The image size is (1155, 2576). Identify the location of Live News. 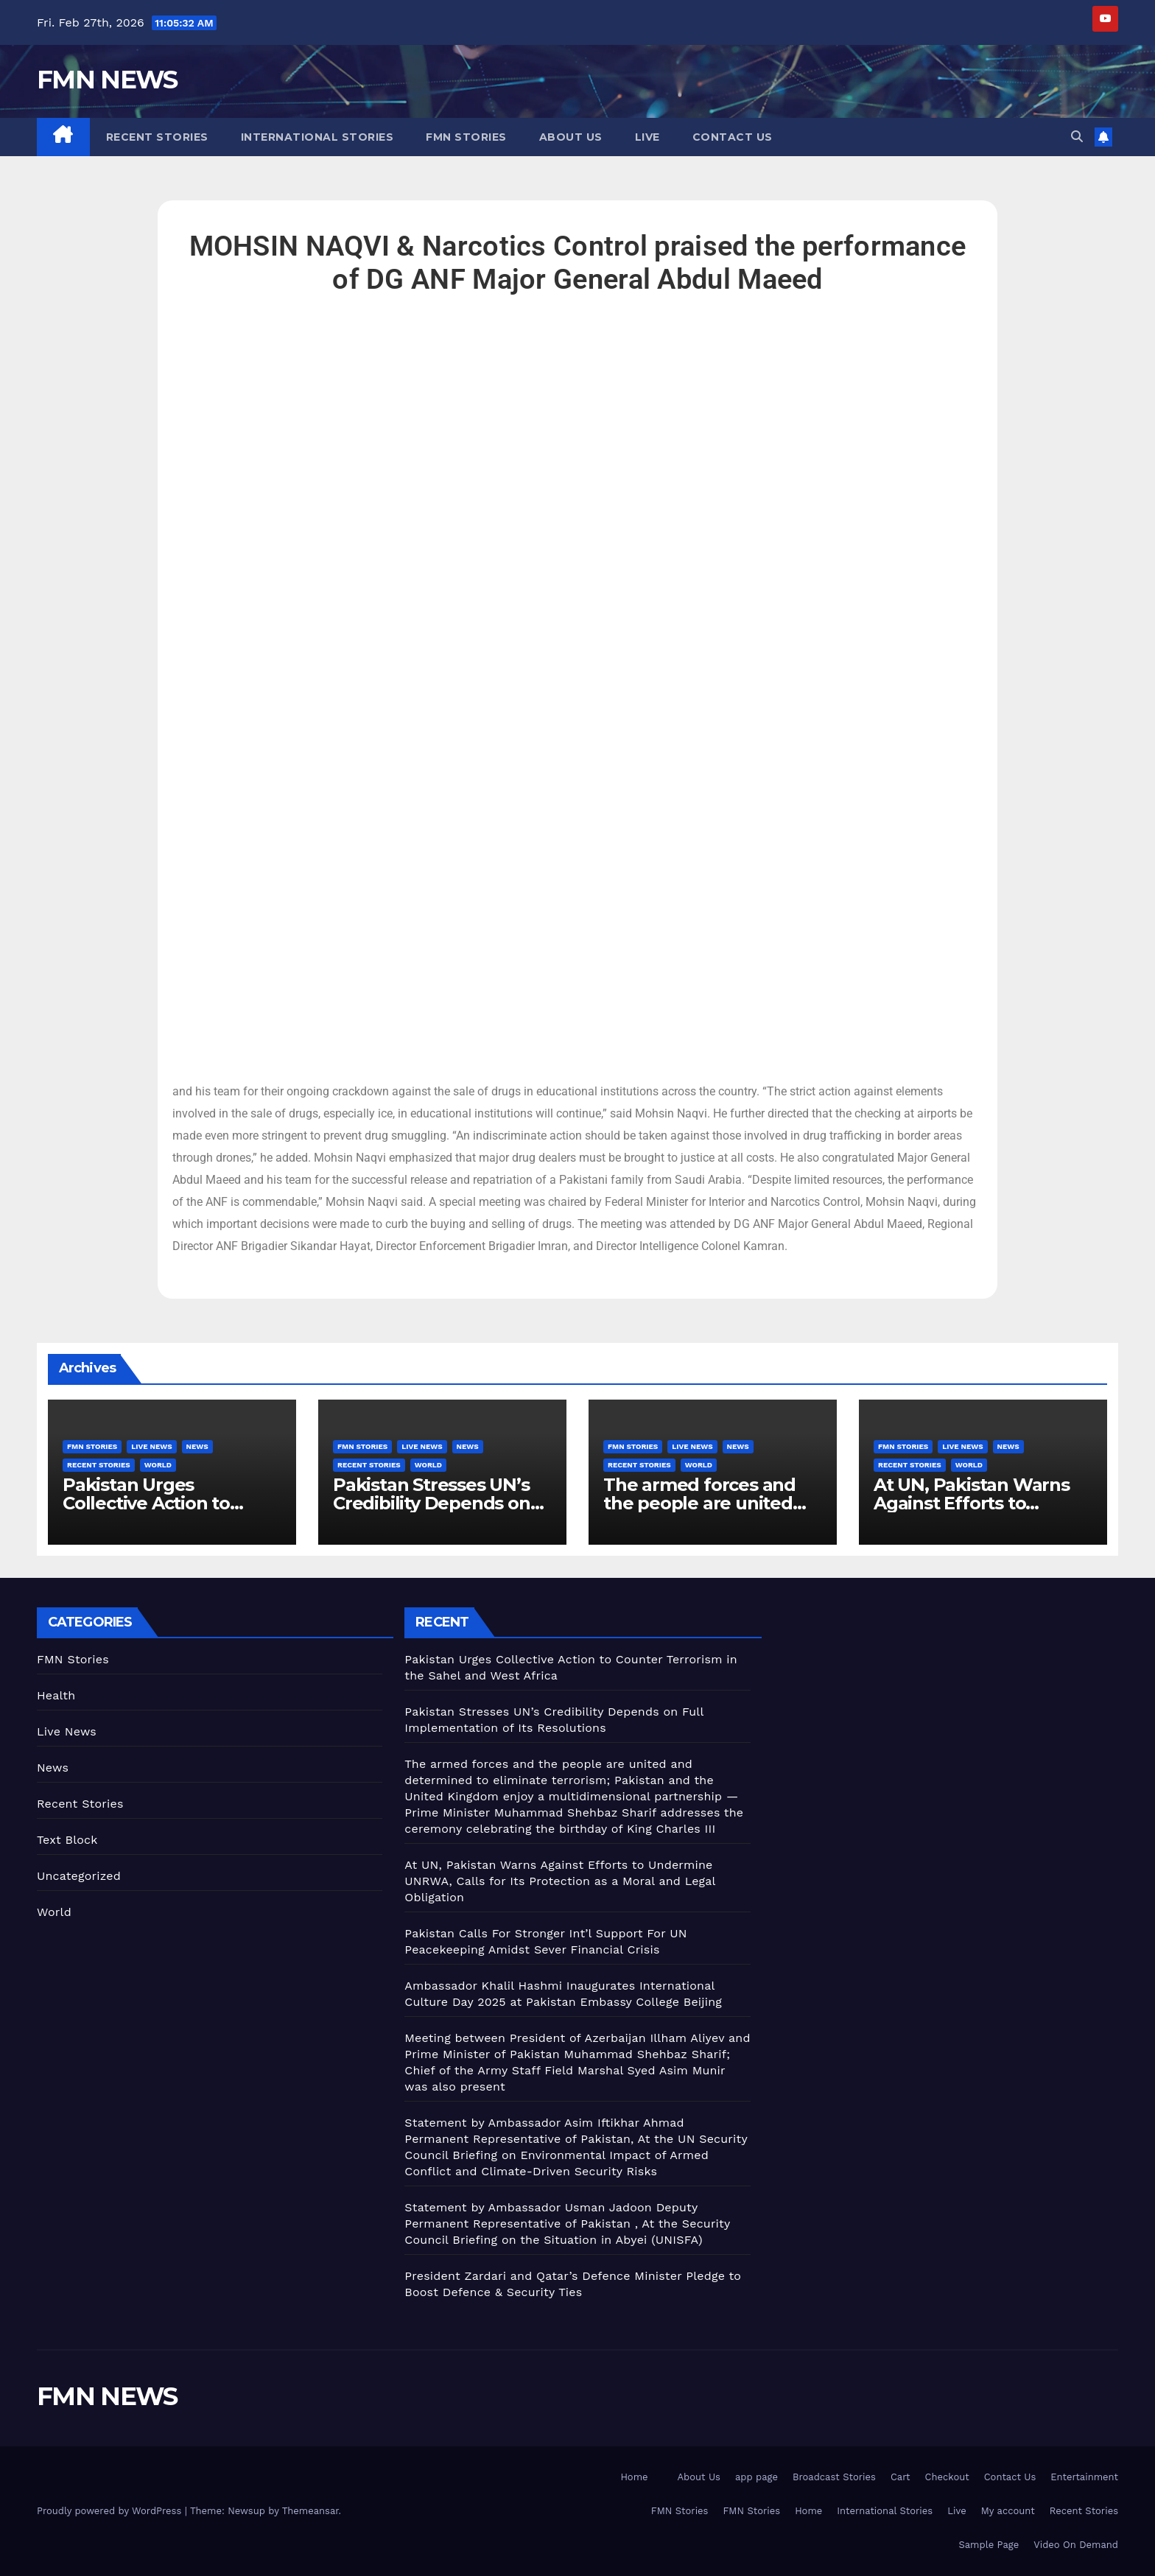
(151, 1446).